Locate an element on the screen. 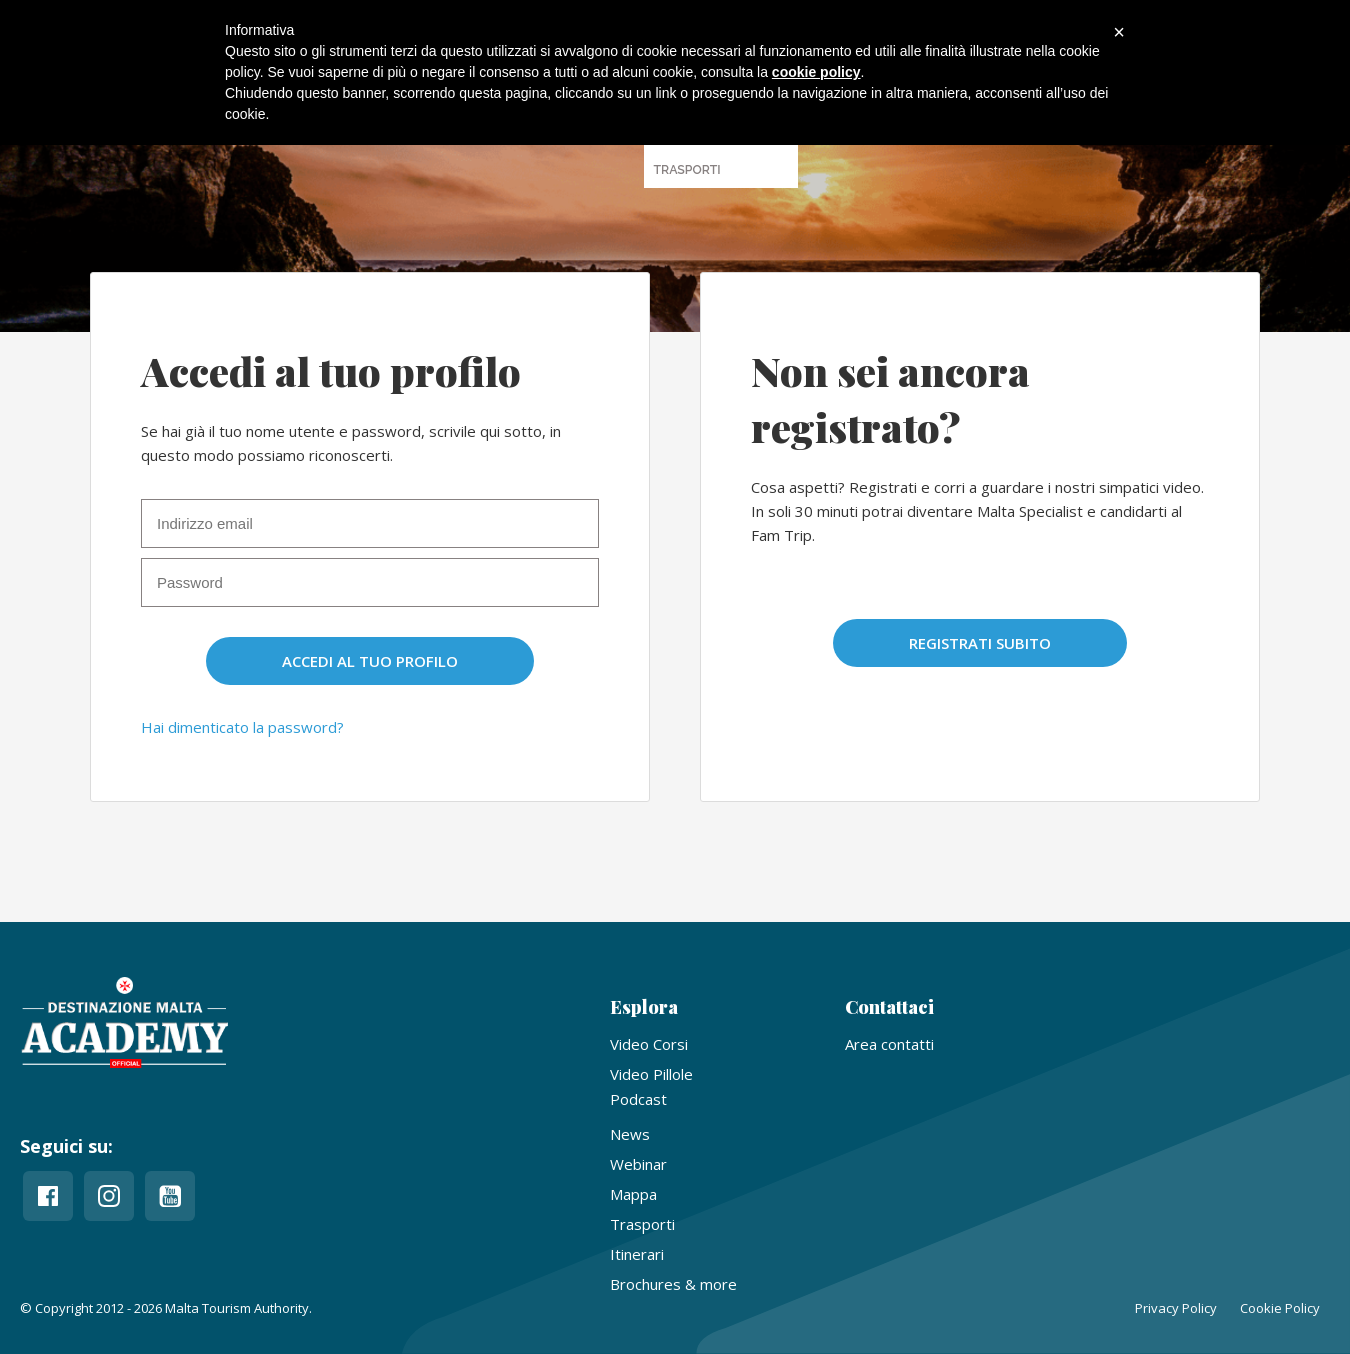 The image size is (1350, 1354). Hai dimenticato la password? is located at coordinates (242, 727).